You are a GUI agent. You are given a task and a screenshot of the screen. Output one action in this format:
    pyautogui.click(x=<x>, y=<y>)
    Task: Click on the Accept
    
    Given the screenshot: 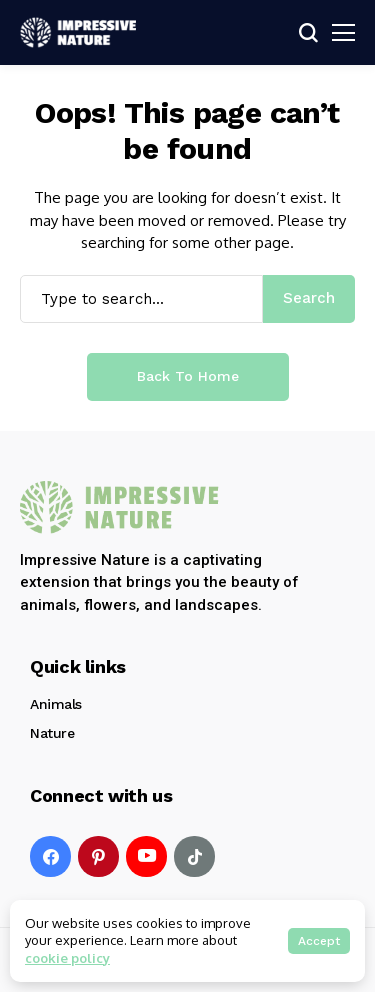 What is the action you would take?
    pyautogui.click(x=319, y=941)
    